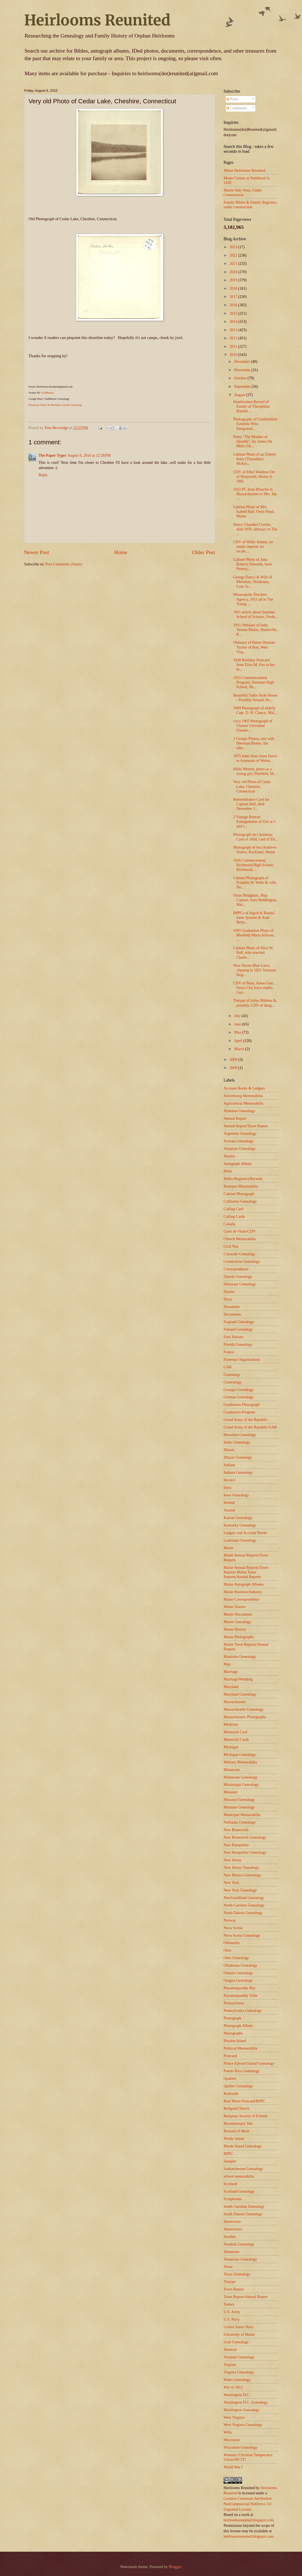 The image size is (302, 2576). I want to click on September, so click(243, 386).